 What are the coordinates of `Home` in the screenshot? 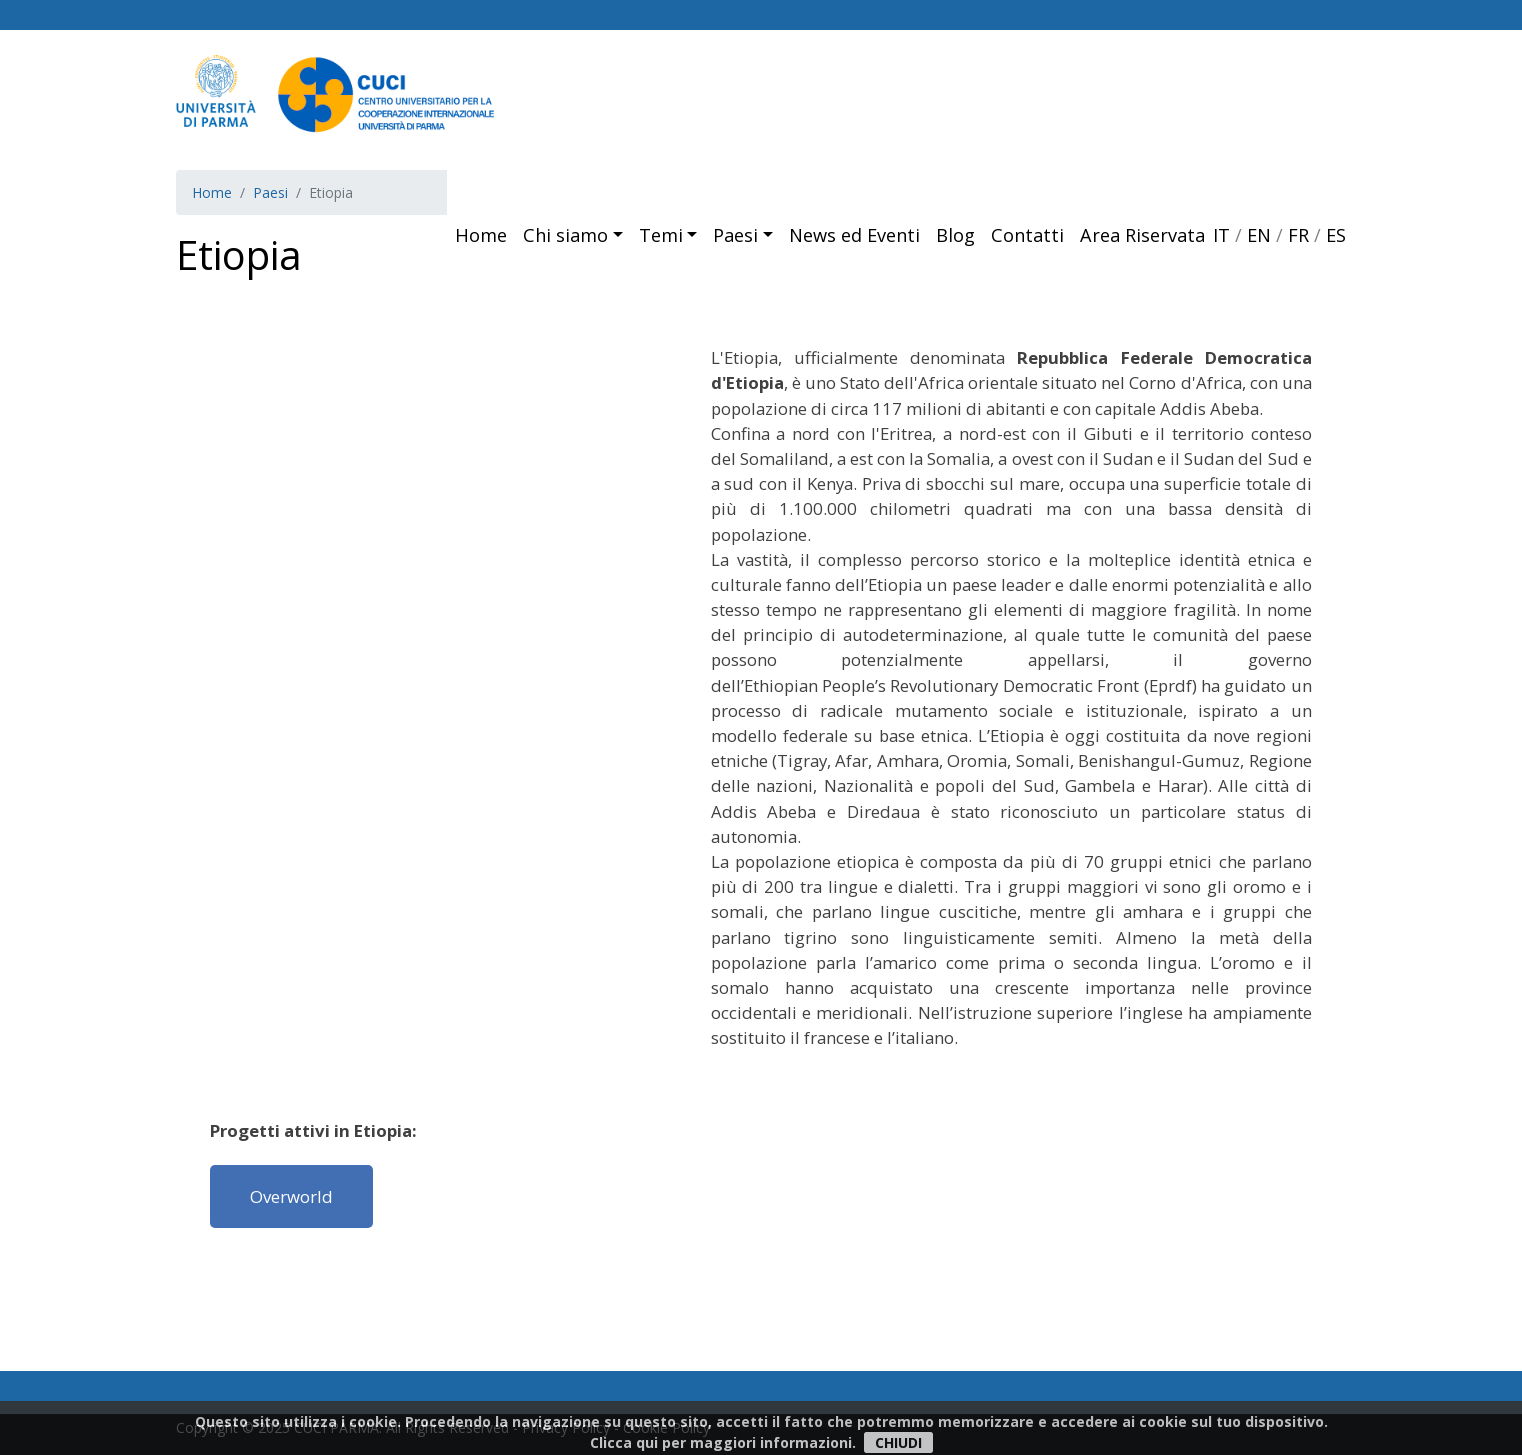 It's located at (481, 235).